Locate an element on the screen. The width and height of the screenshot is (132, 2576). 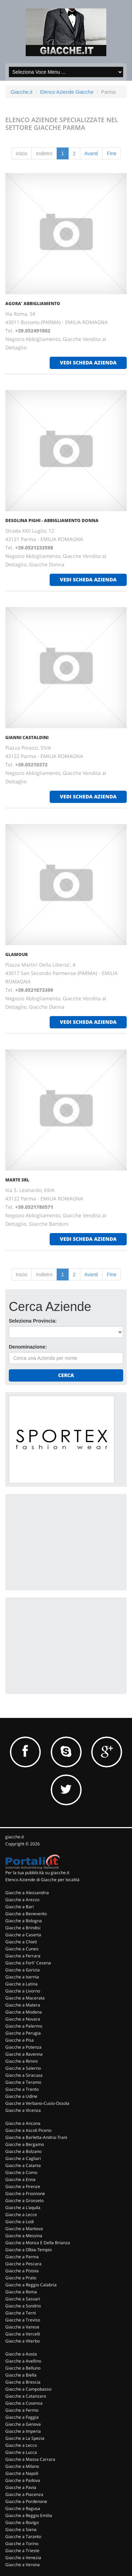
Giacche a Aosta is located at coordinates (21, 2354).